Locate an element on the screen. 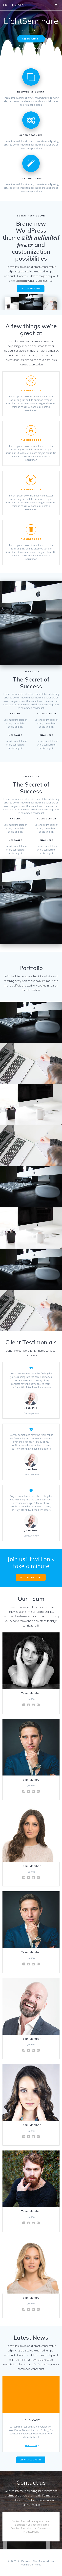 The height and width of the screenshot is (2576, 62). GET STARTED TODAY is located at coordinates (31, 1577).